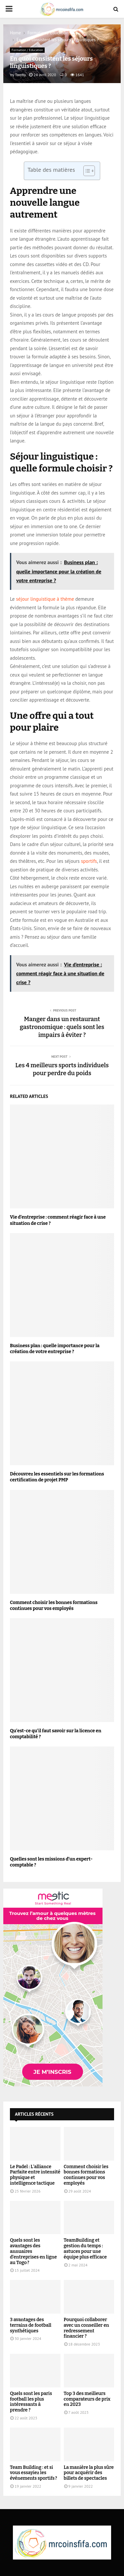 The width and height of the screenshot is (124, 2576). I want to click on TeamBuilding et gestion du temps : astuces pour une équipe plus efficace, so click(85, 2248).